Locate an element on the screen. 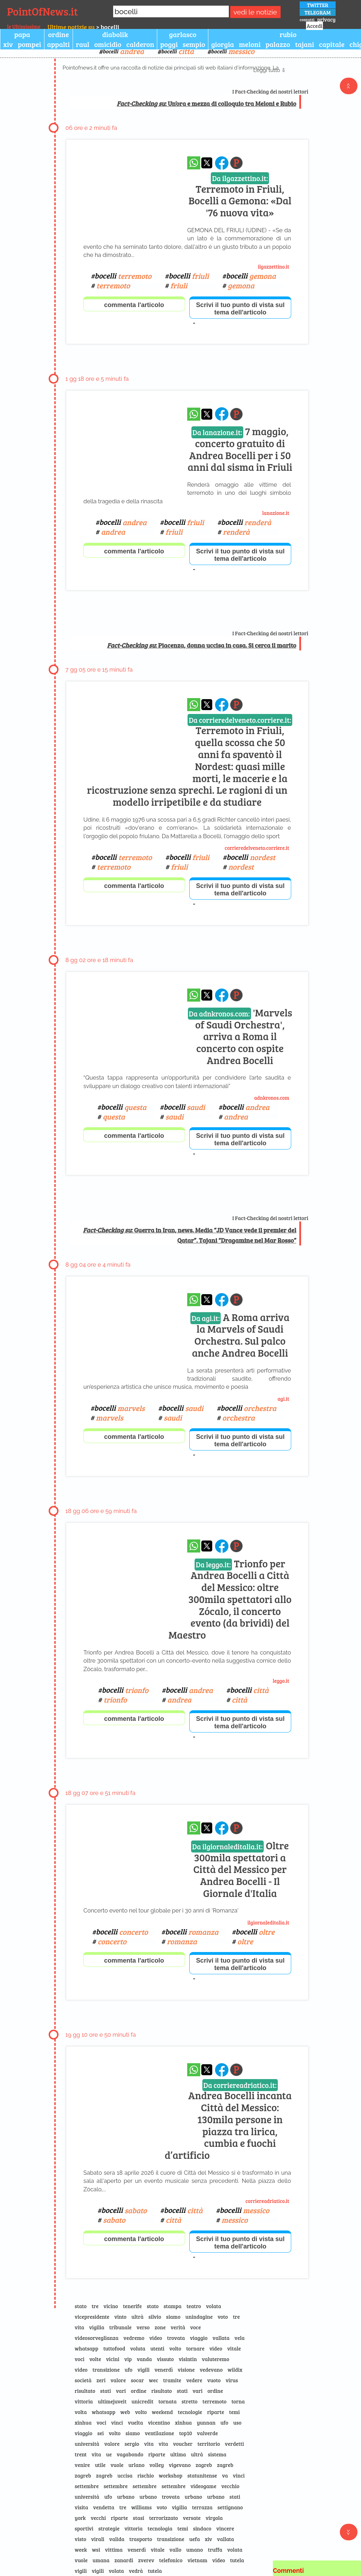 The height and width of the screenshot is (2576, 361). tre is located at coordinates (95, 2306).